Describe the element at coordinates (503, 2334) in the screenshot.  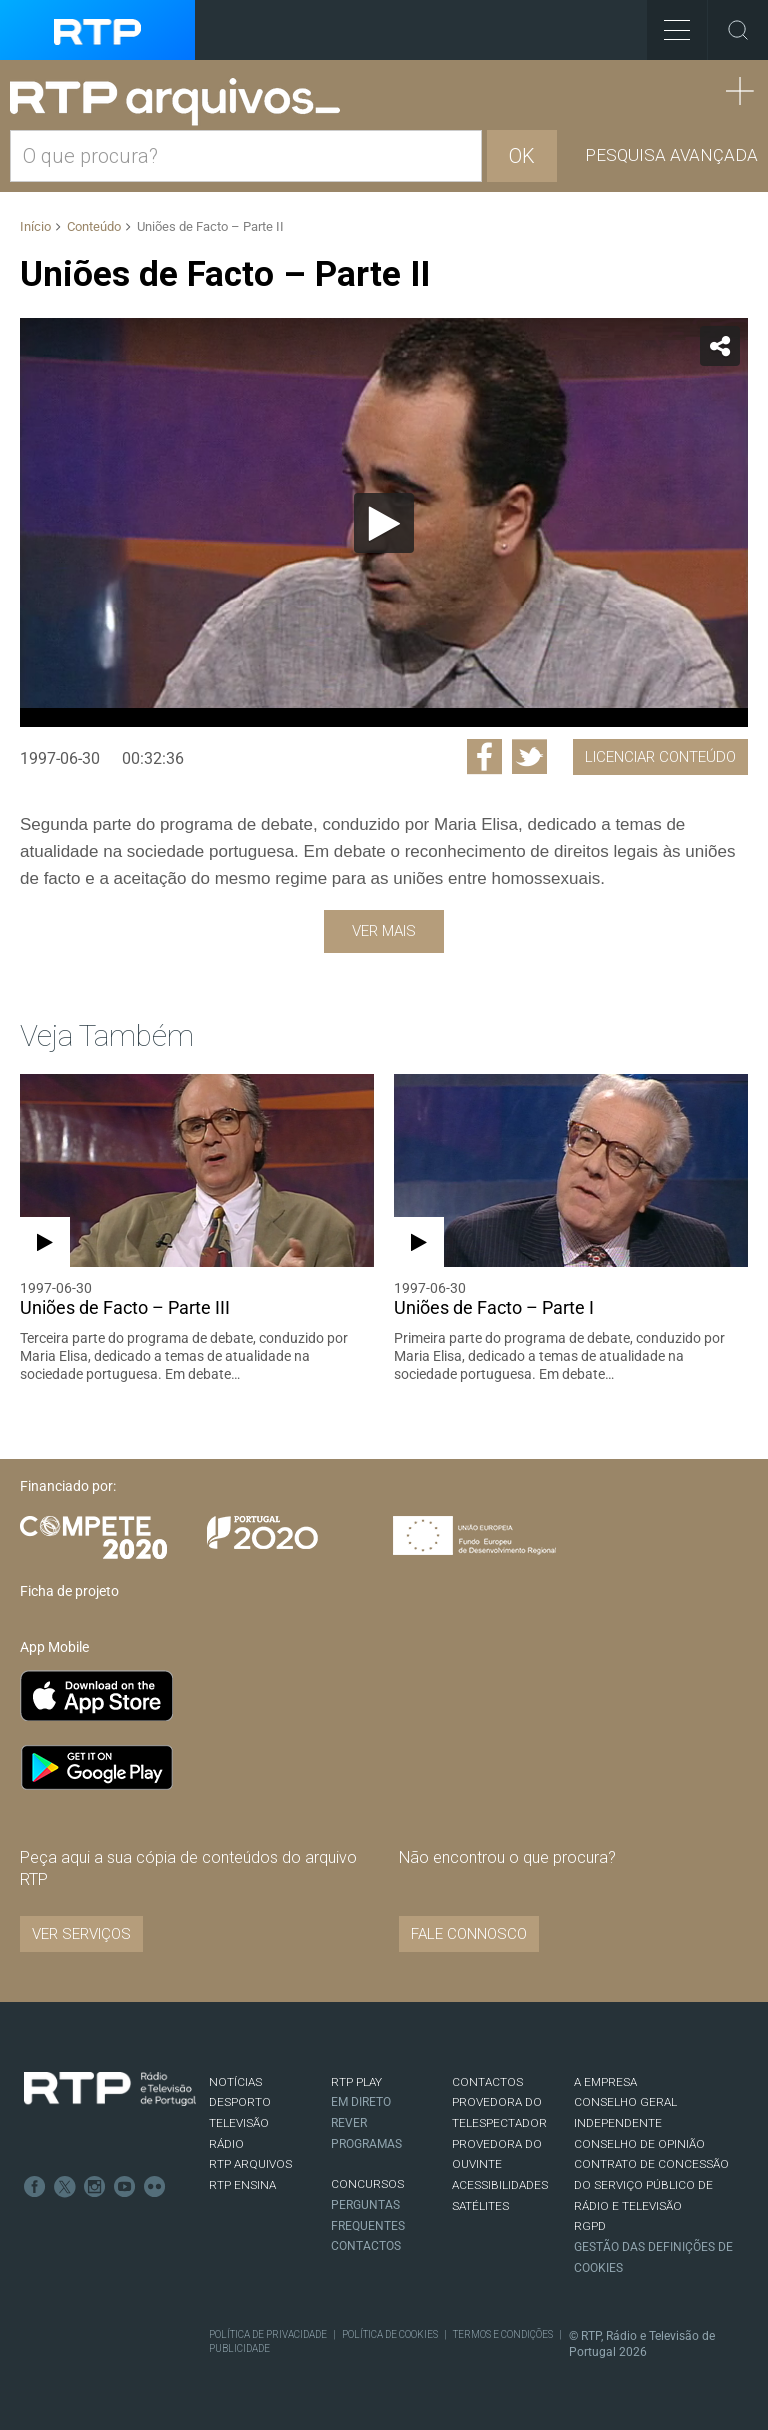
I see `Termos e Condições` at that location.